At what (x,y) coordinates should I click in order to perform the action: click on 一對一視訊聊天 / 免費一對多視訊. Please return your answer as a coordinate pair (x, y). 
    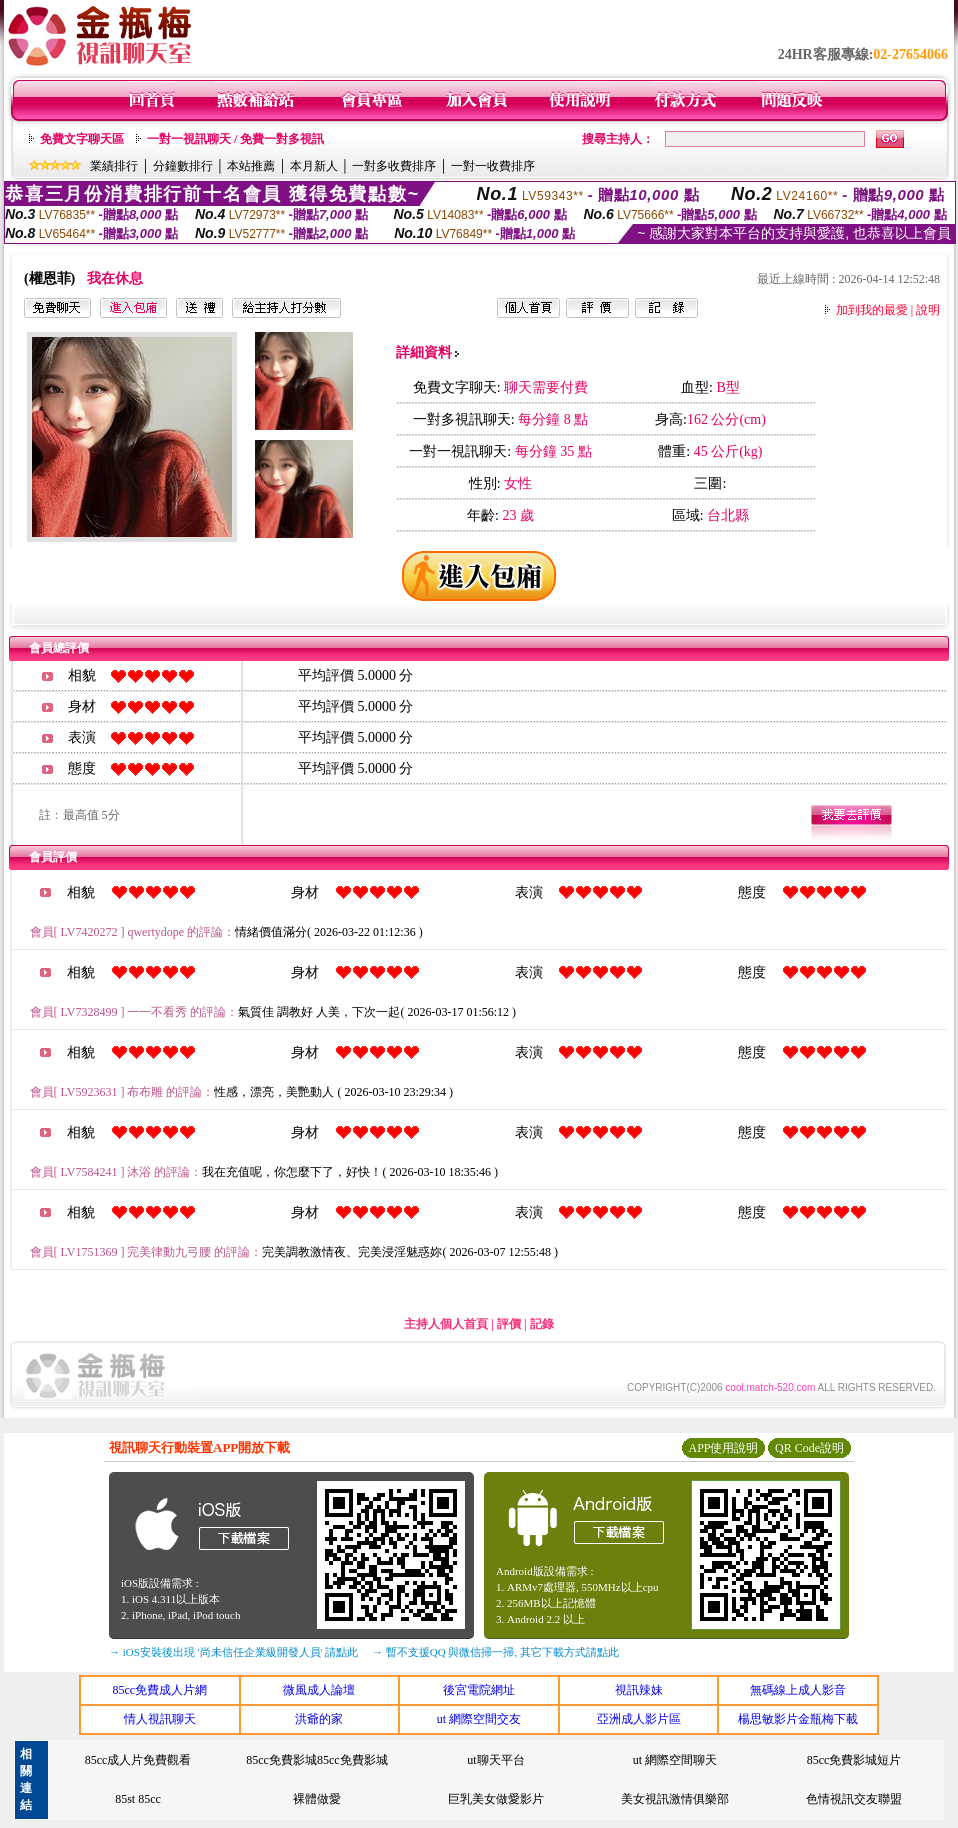
    Looking at the image, I should click on (235, 139).